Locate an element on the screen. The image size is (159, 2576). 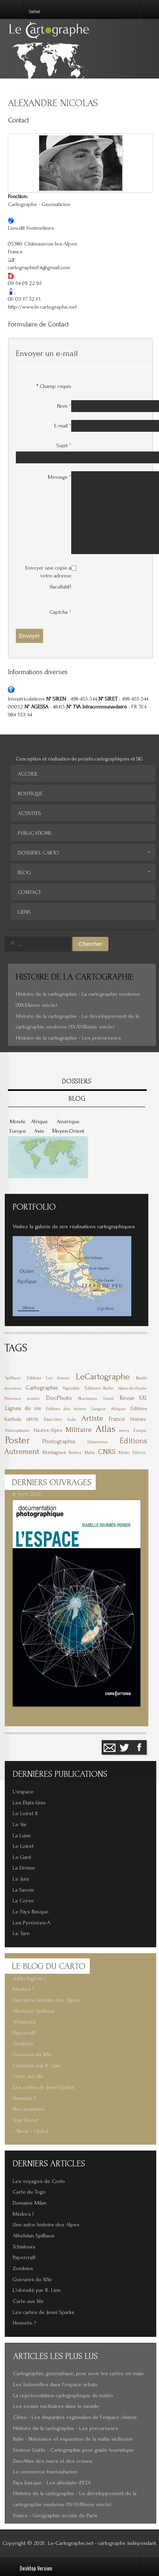
Ethnie is located at coordinates (139, 1452).